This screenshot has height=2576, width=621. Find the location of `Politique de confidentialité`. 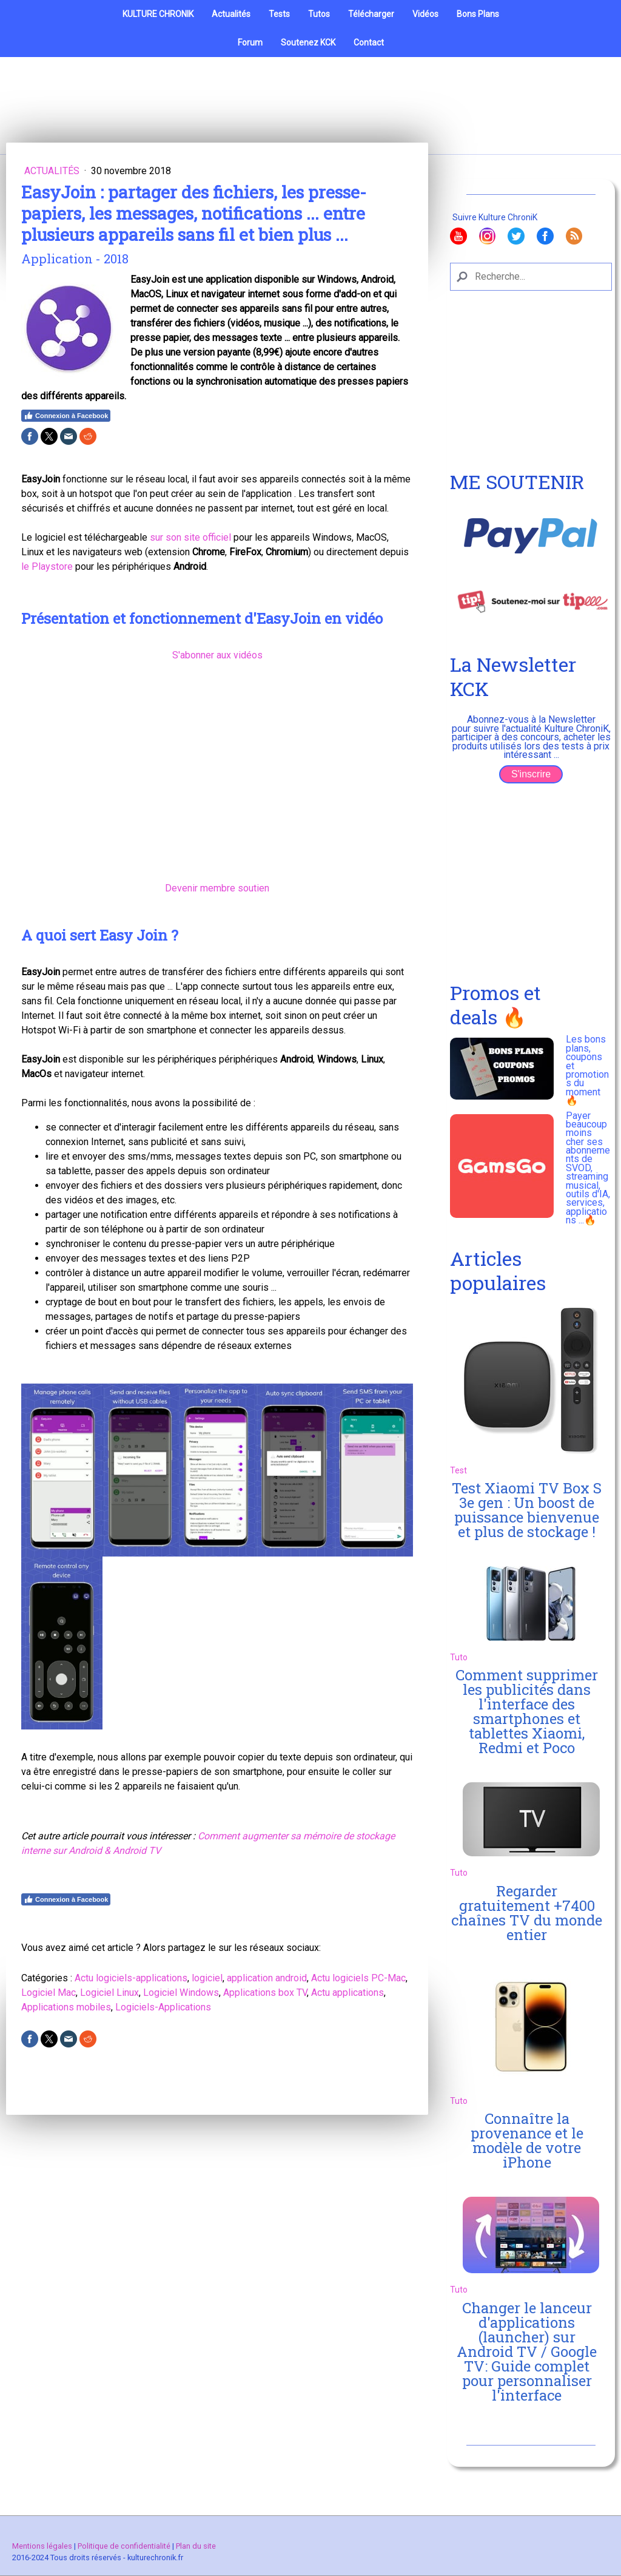

Politique de confidentialité is located at coordinates (124, 2546).